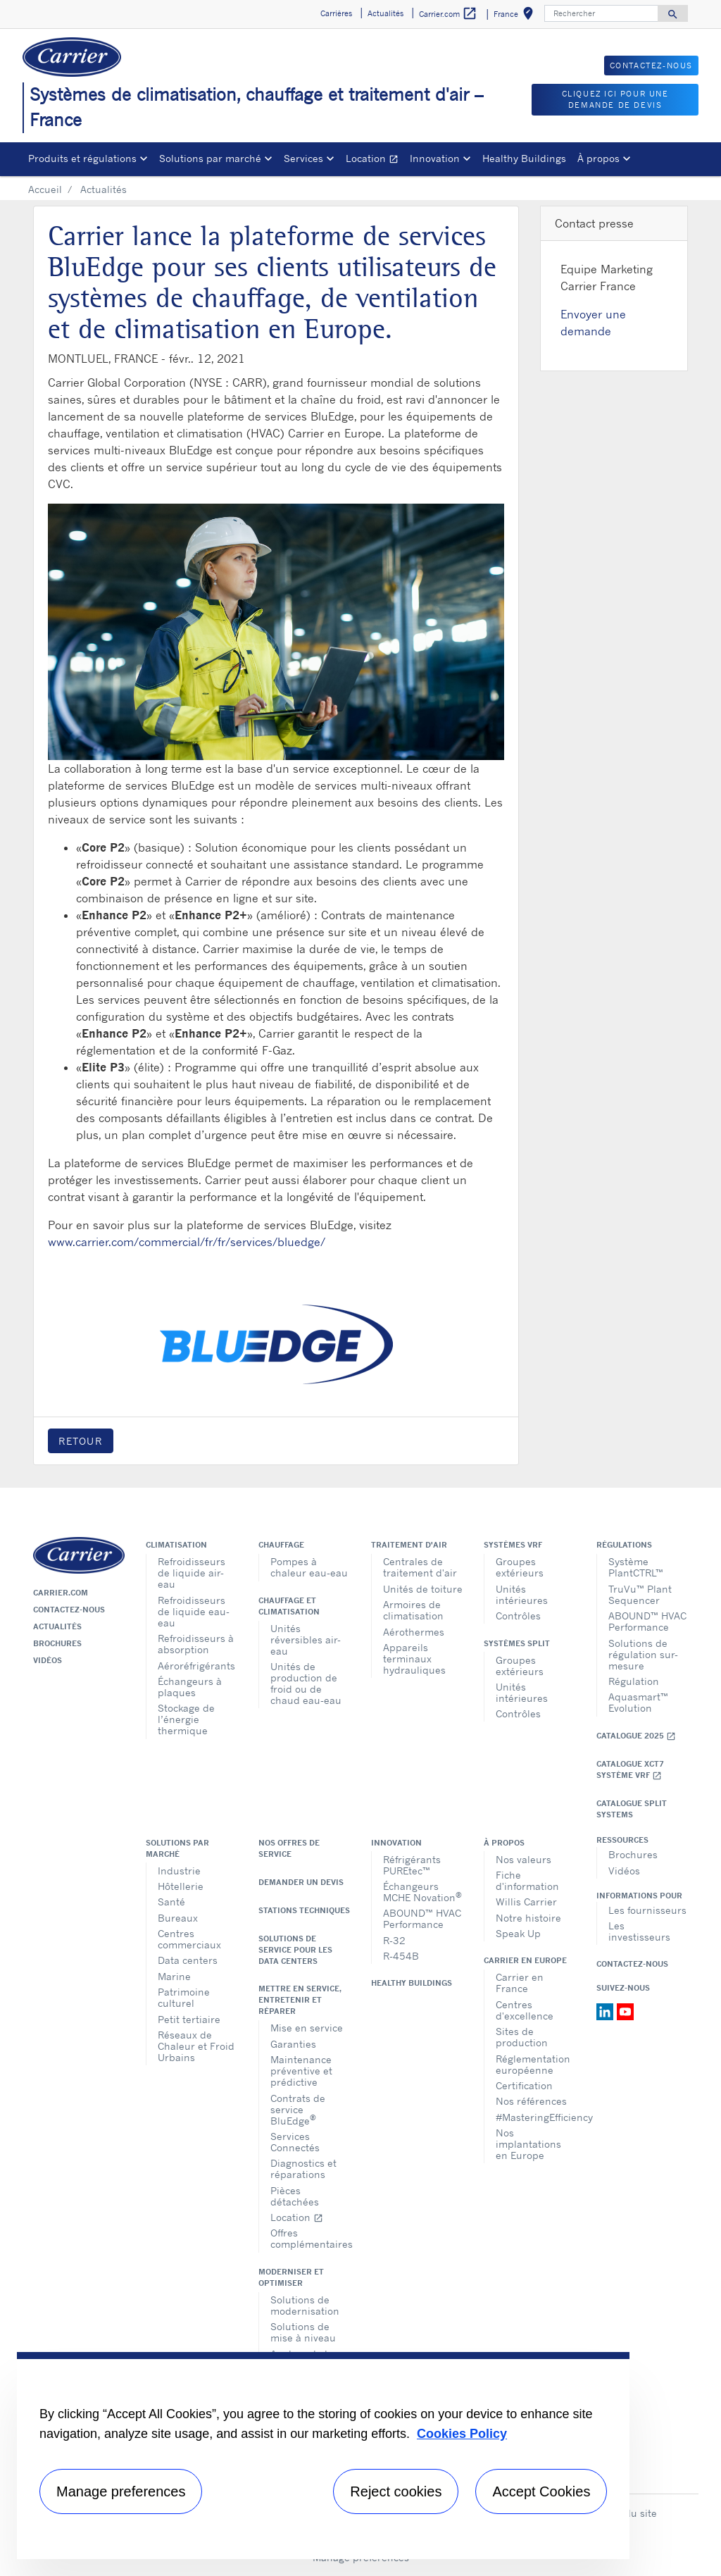 The image size is (721, 2576). Describe the element at coordinates (174, 1976) in the screenshot. I see `Marine` at that location.